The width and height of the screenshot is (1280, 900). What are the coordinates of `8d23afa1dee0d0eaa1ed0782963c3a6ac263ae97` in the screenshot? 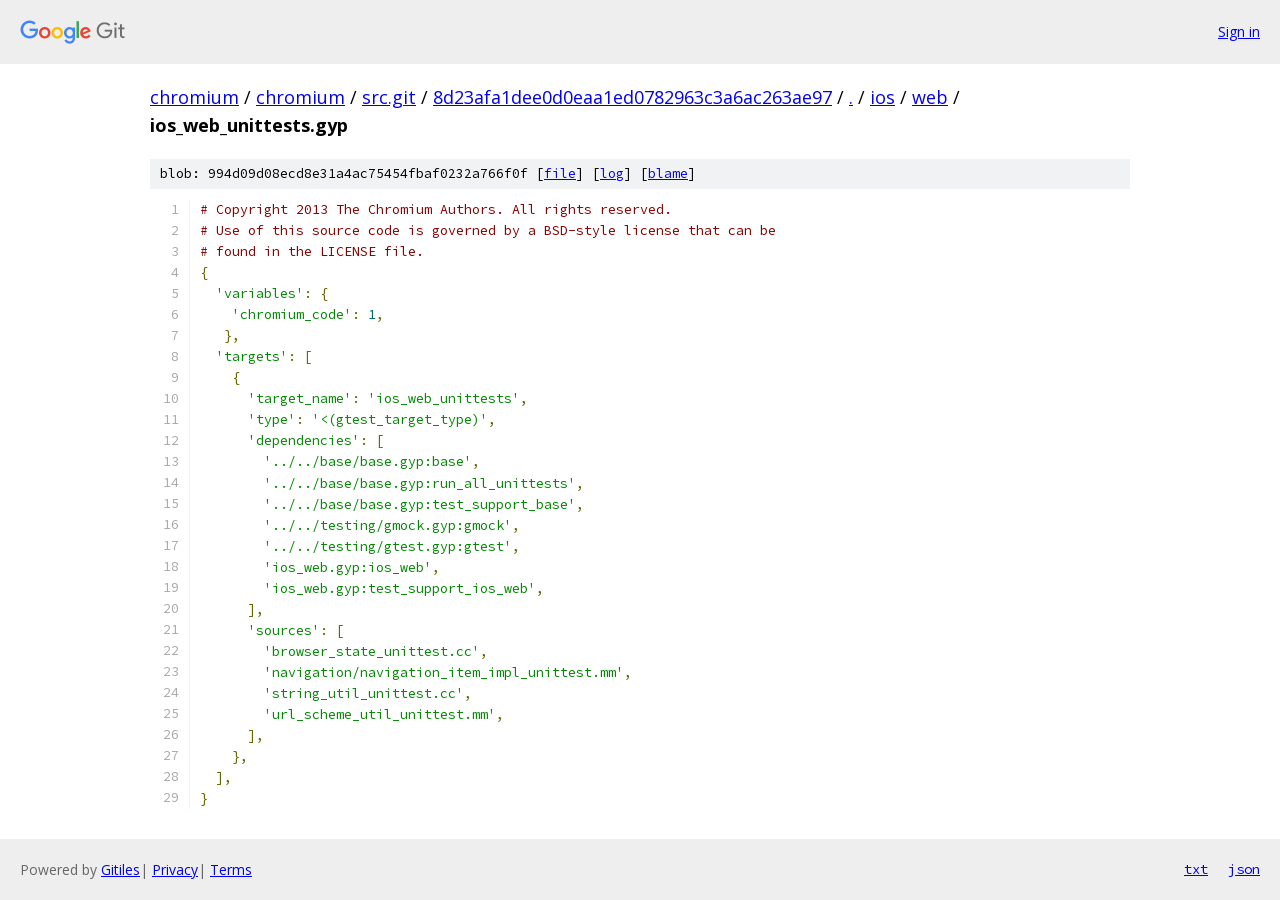 It's located at (632, 97).